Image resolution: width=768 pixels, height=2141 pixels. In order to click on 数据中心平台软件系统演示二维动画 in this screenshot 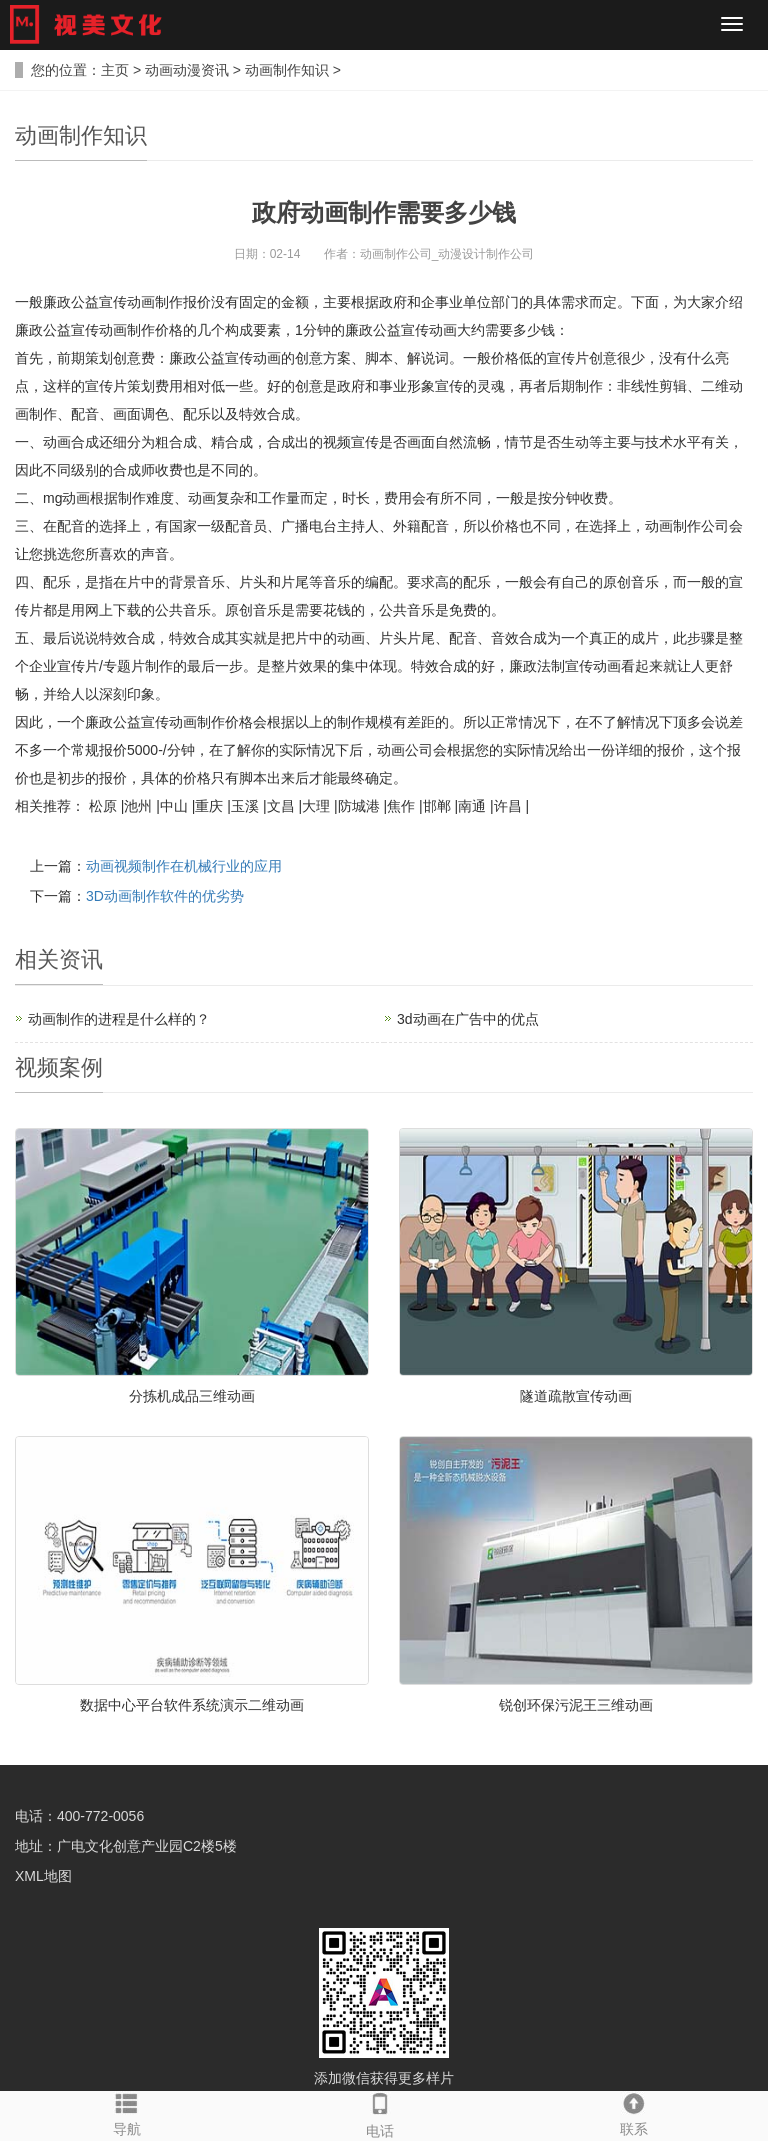, I will do `click(192, 1705)`.